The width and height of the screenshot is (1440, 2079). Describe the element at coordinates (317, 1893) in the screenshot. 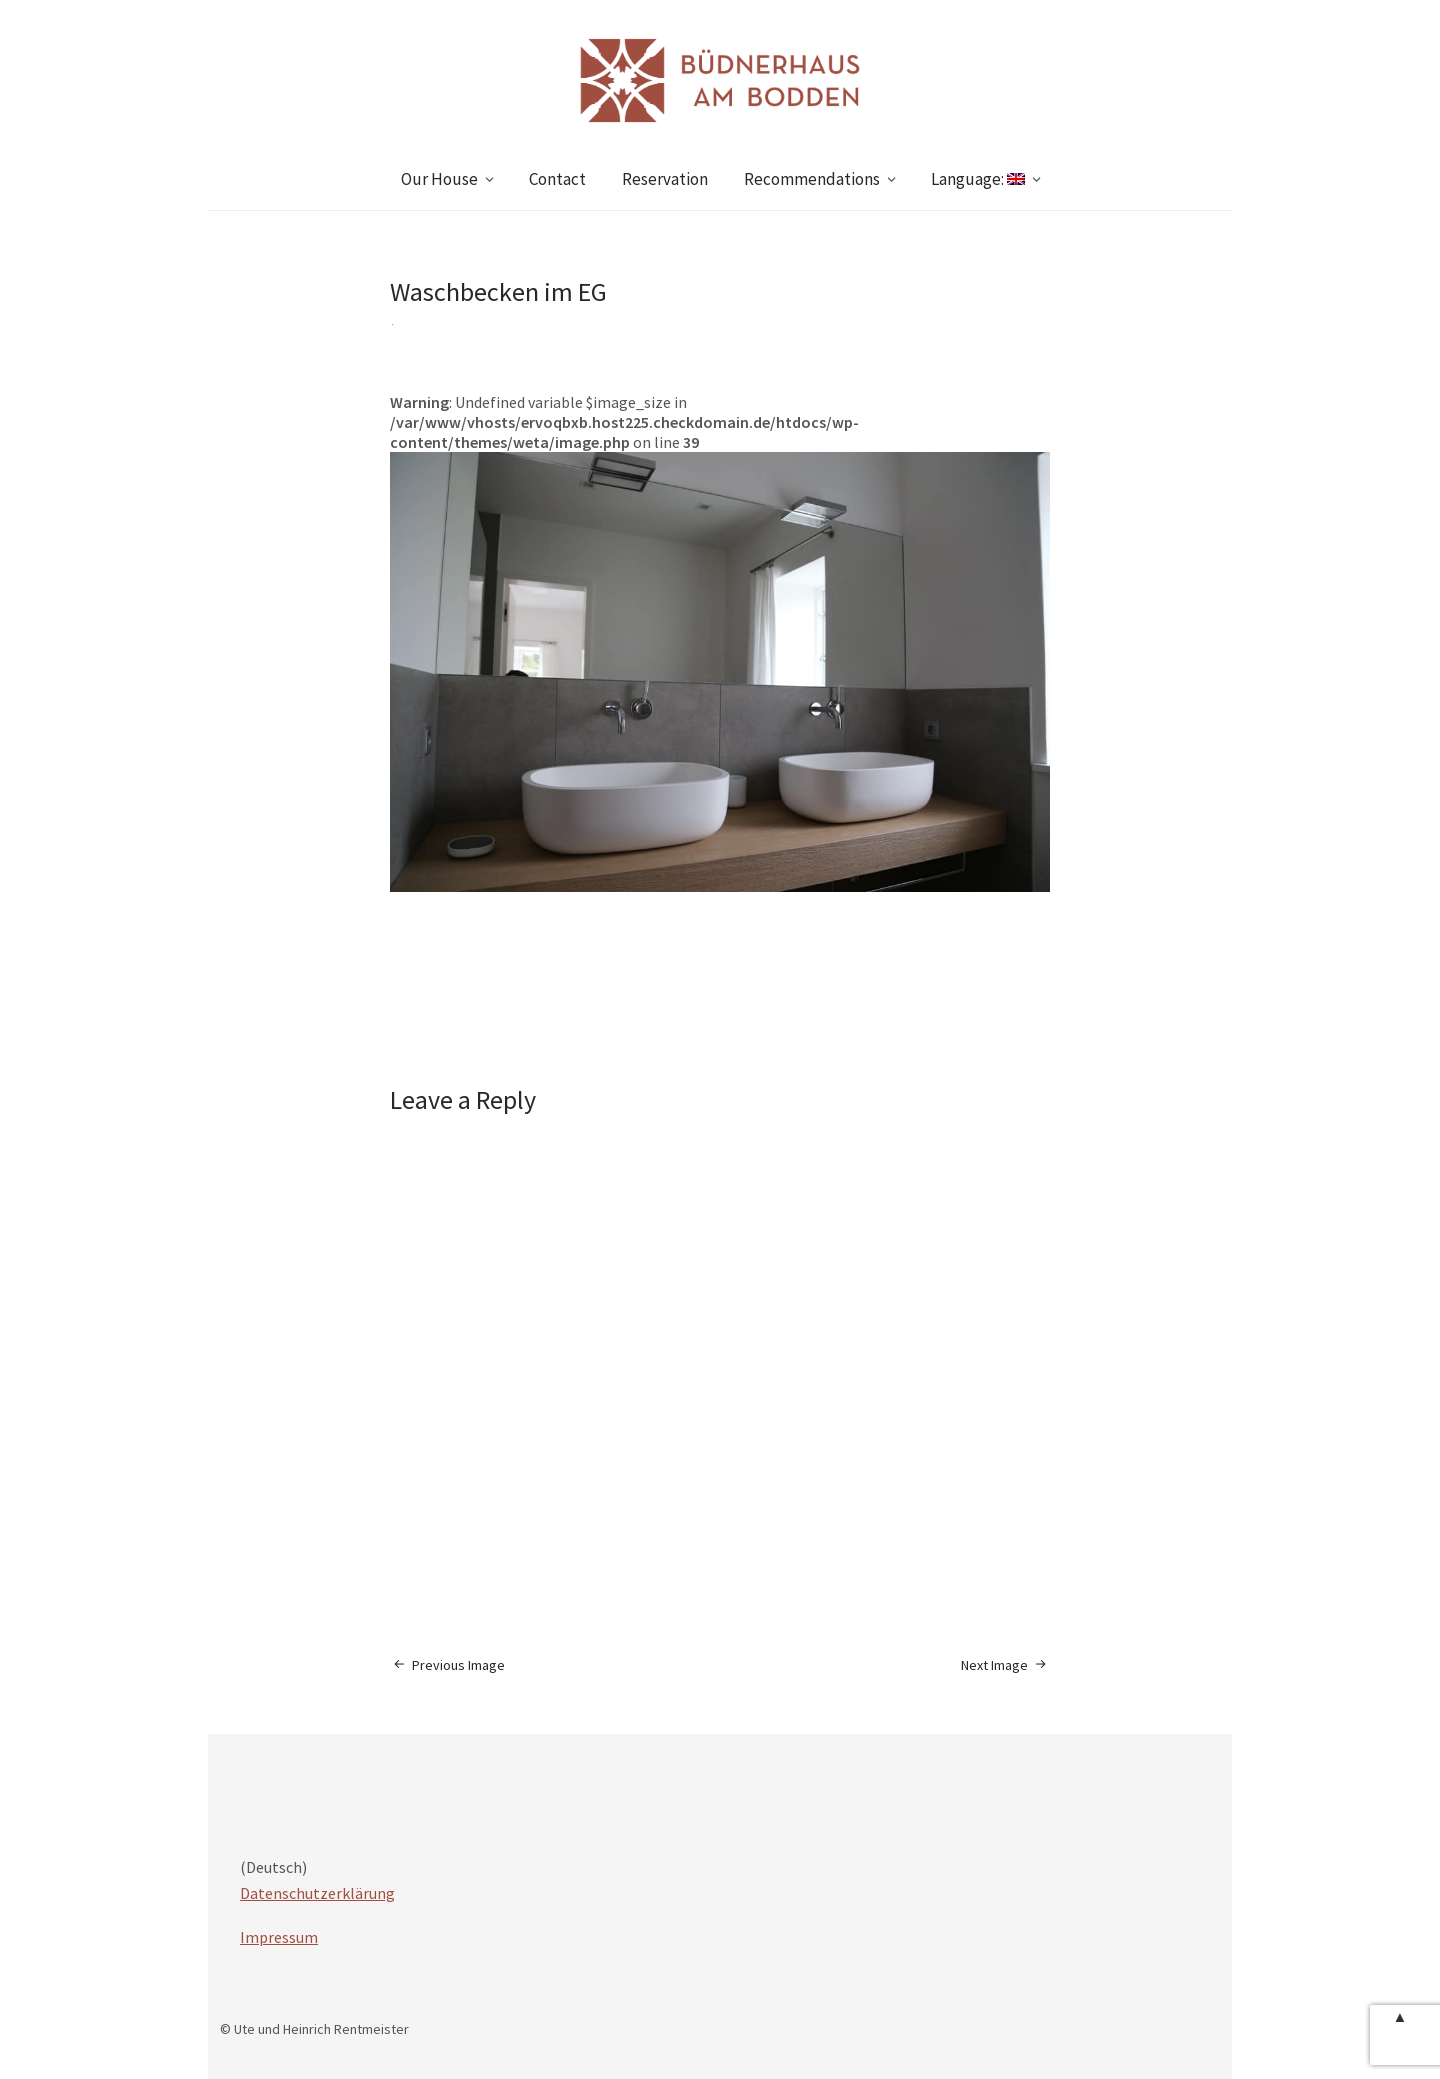

I see `Datenschutzerklärung` at that location.